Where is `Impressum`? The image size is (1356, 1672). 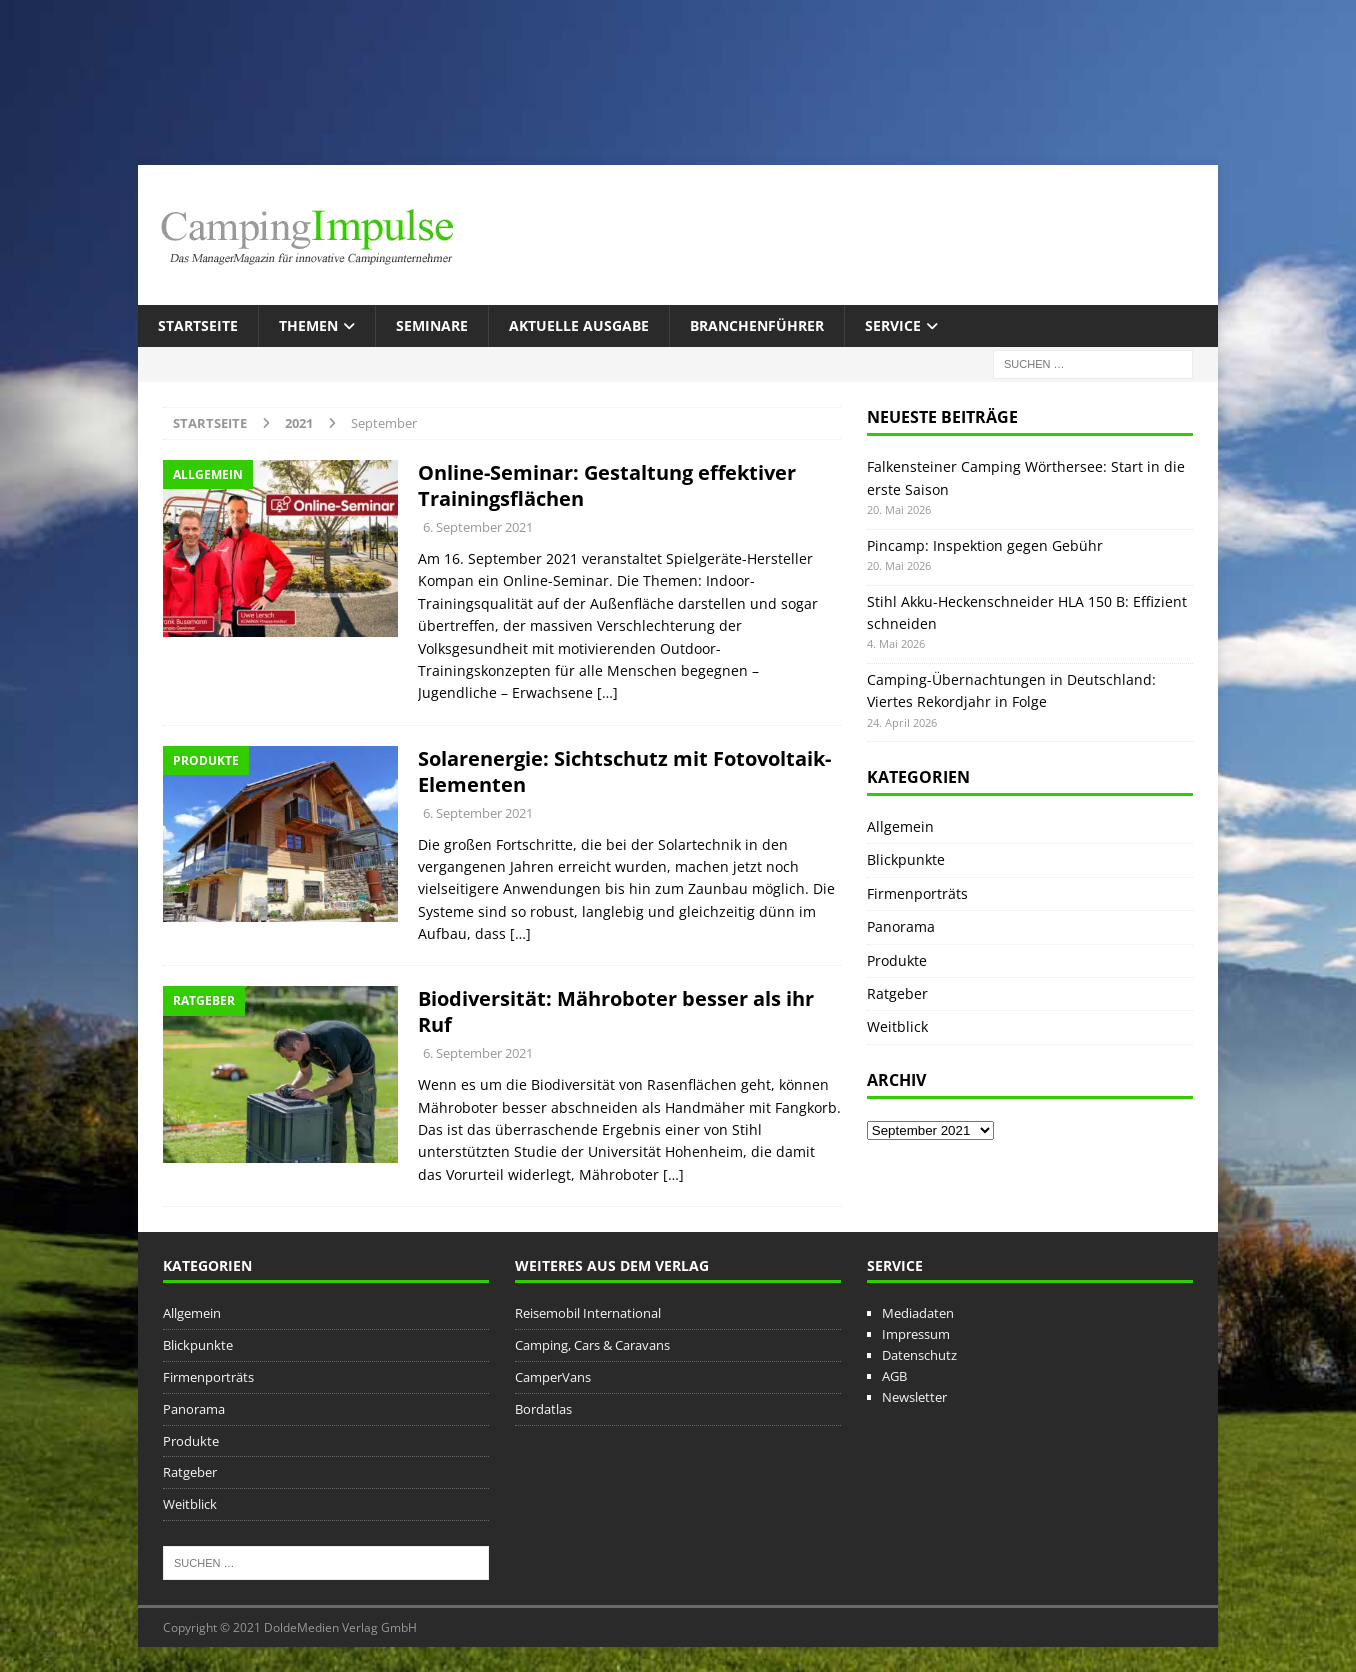
Impressum is located at coordinates (916, 1334).